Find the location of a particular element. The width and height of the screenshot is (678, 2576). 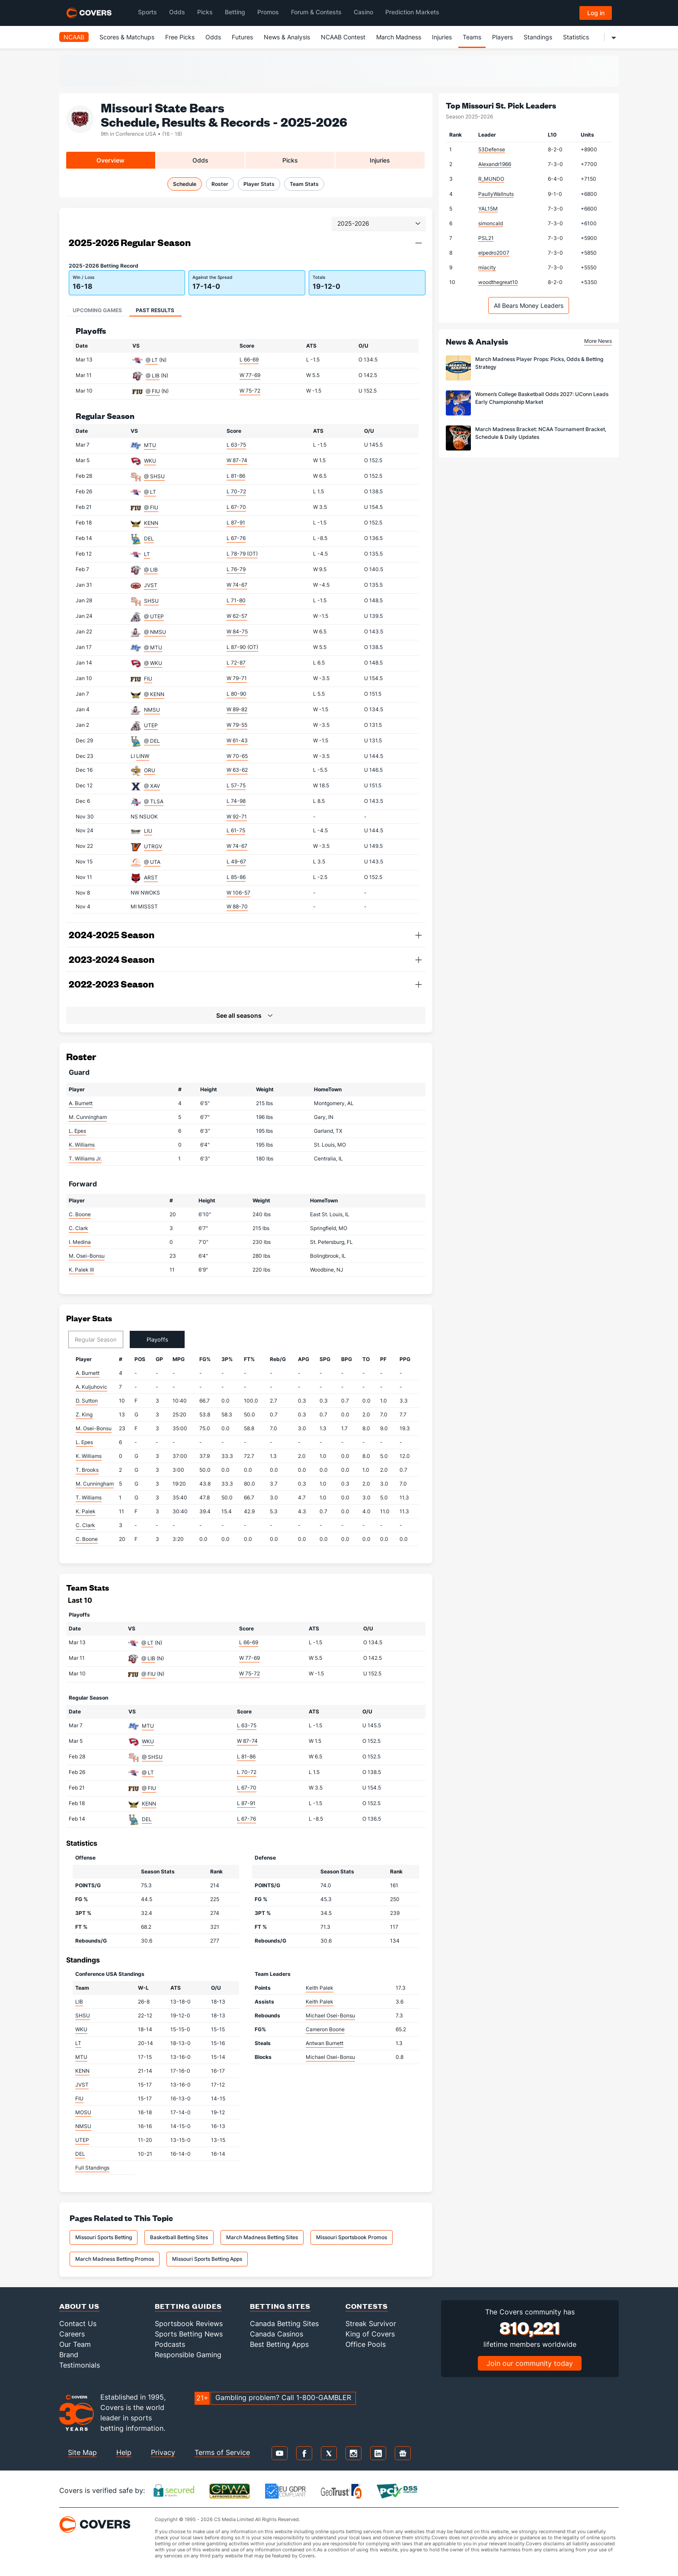

Canada Betting Sites is located at coordinates (284, 2323).